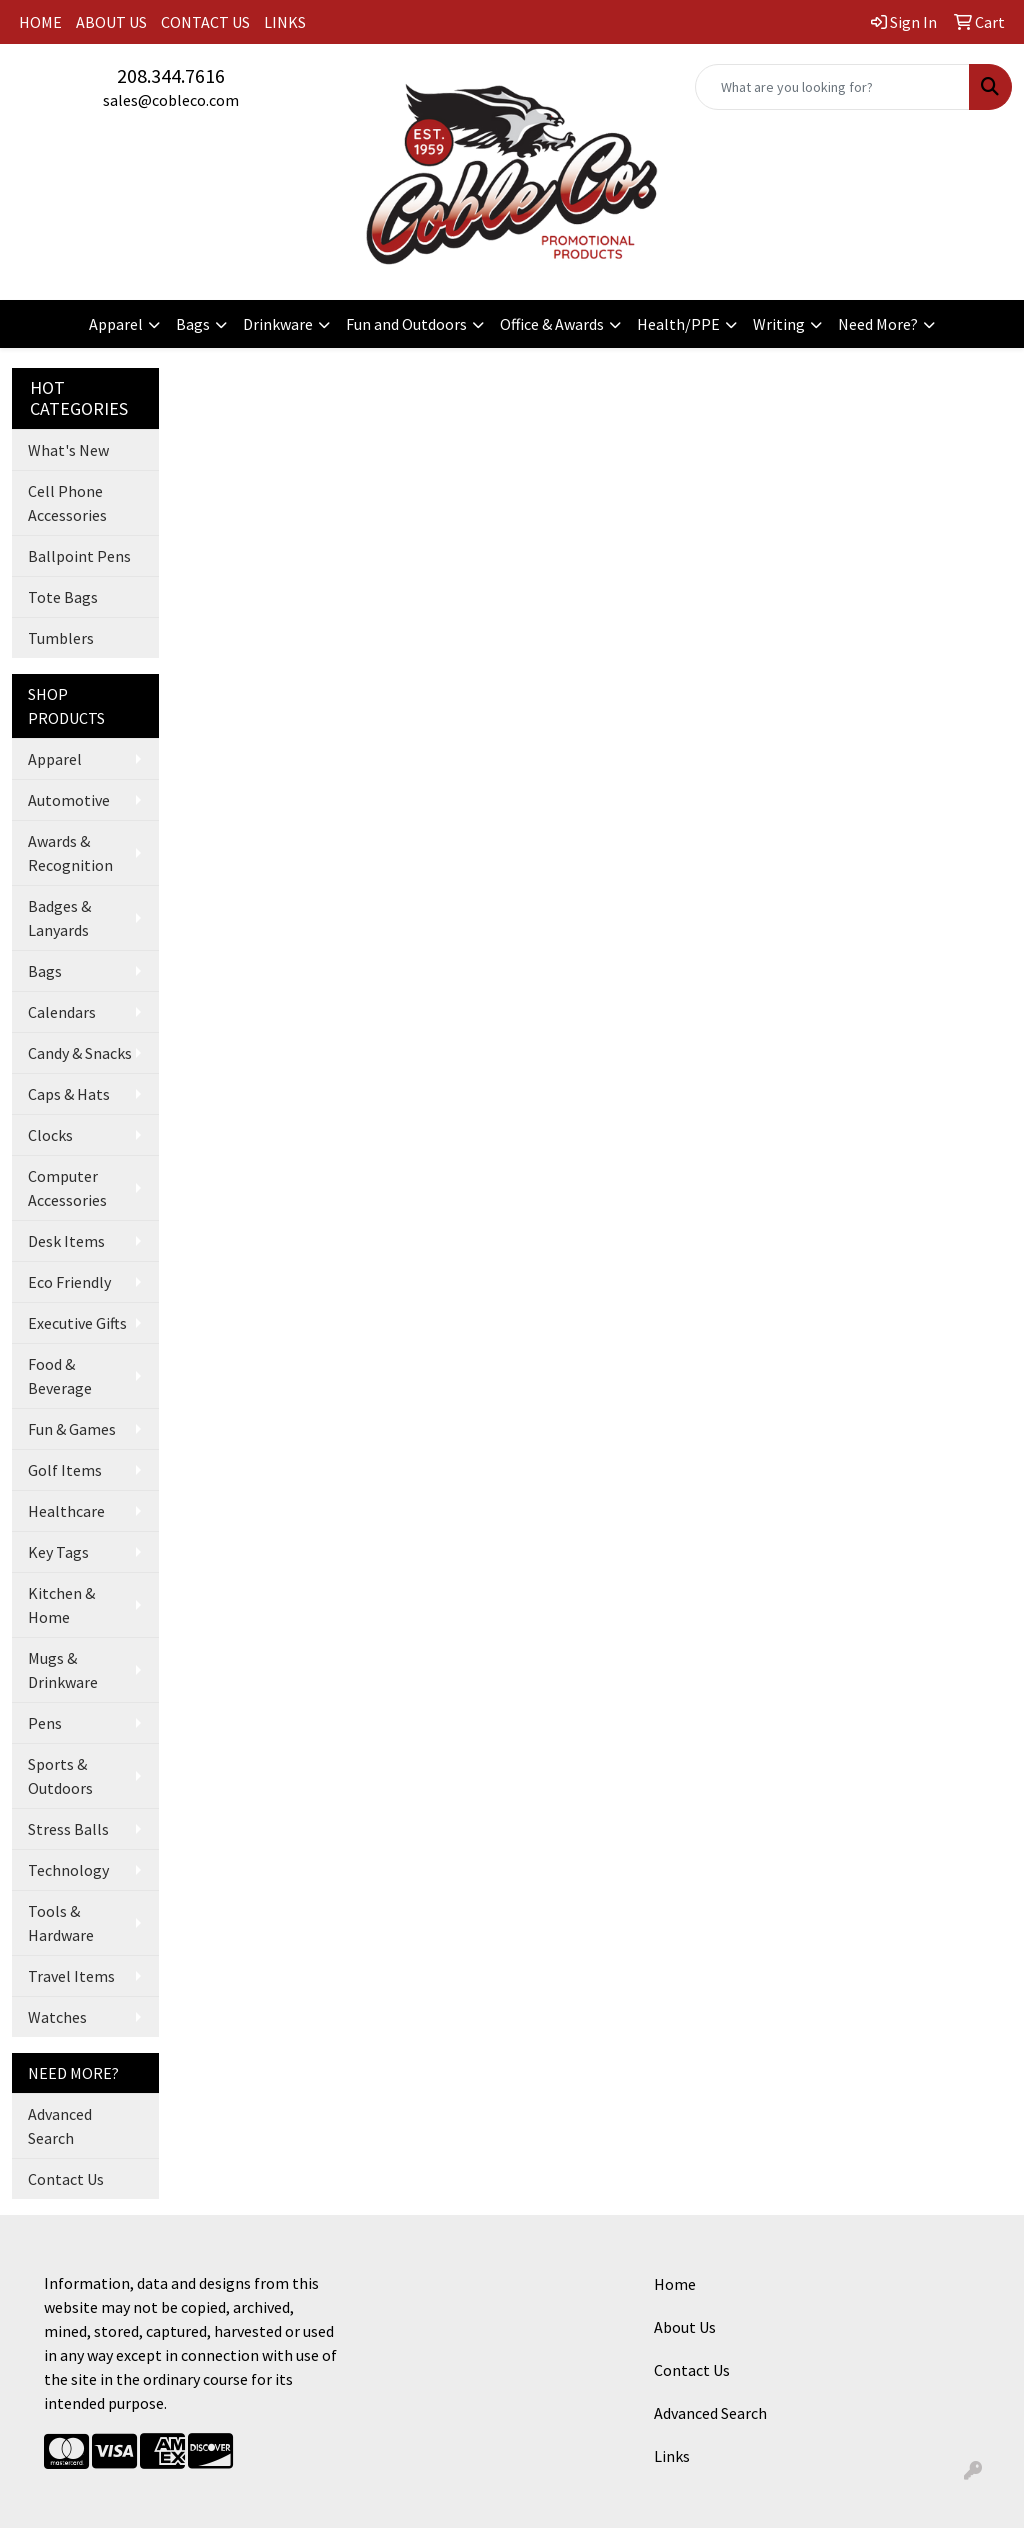  What do you see at coordinates (58, 1552) in the screenshot?
I see `Key Tags` at bounding box center [58, 1552].